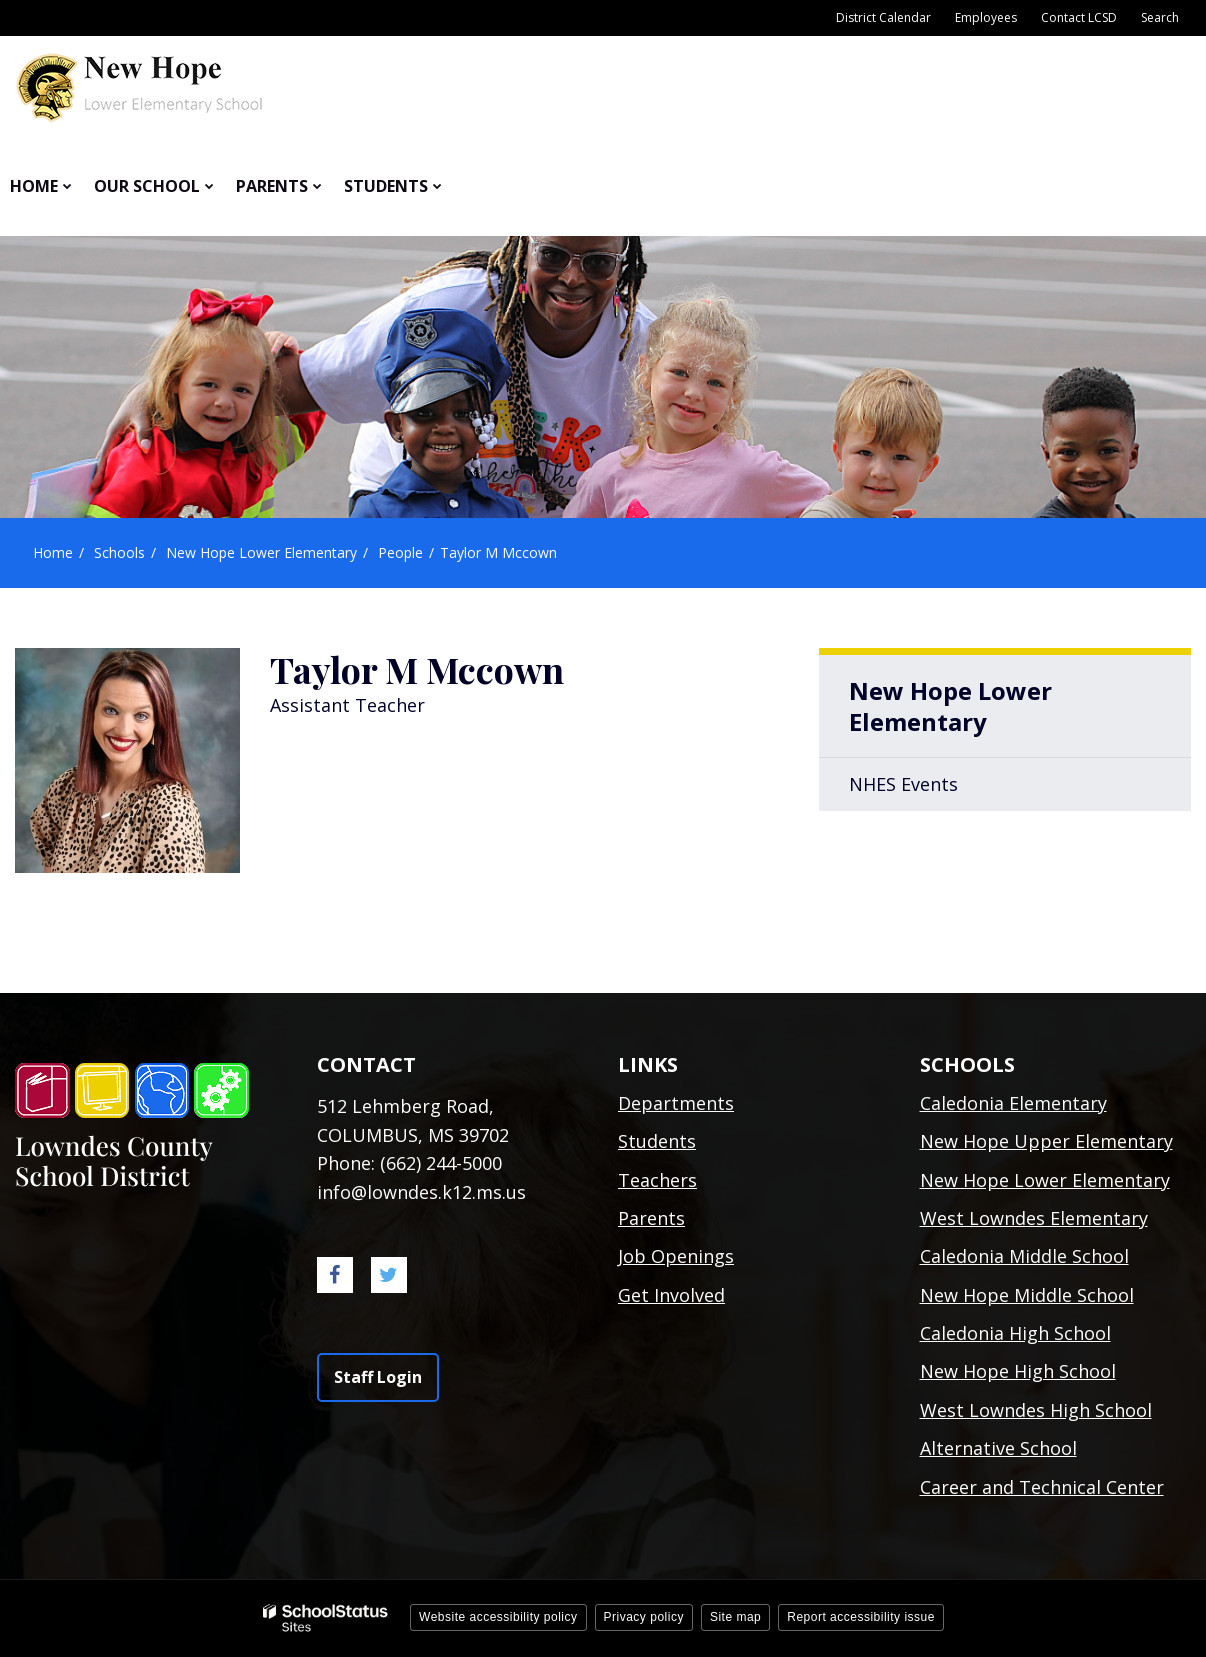 The image size is (1206, 1657). What do you see at coordinates (903, 784) in the screenshot?
I see `NHES Events` at bounding box center [903, 784].